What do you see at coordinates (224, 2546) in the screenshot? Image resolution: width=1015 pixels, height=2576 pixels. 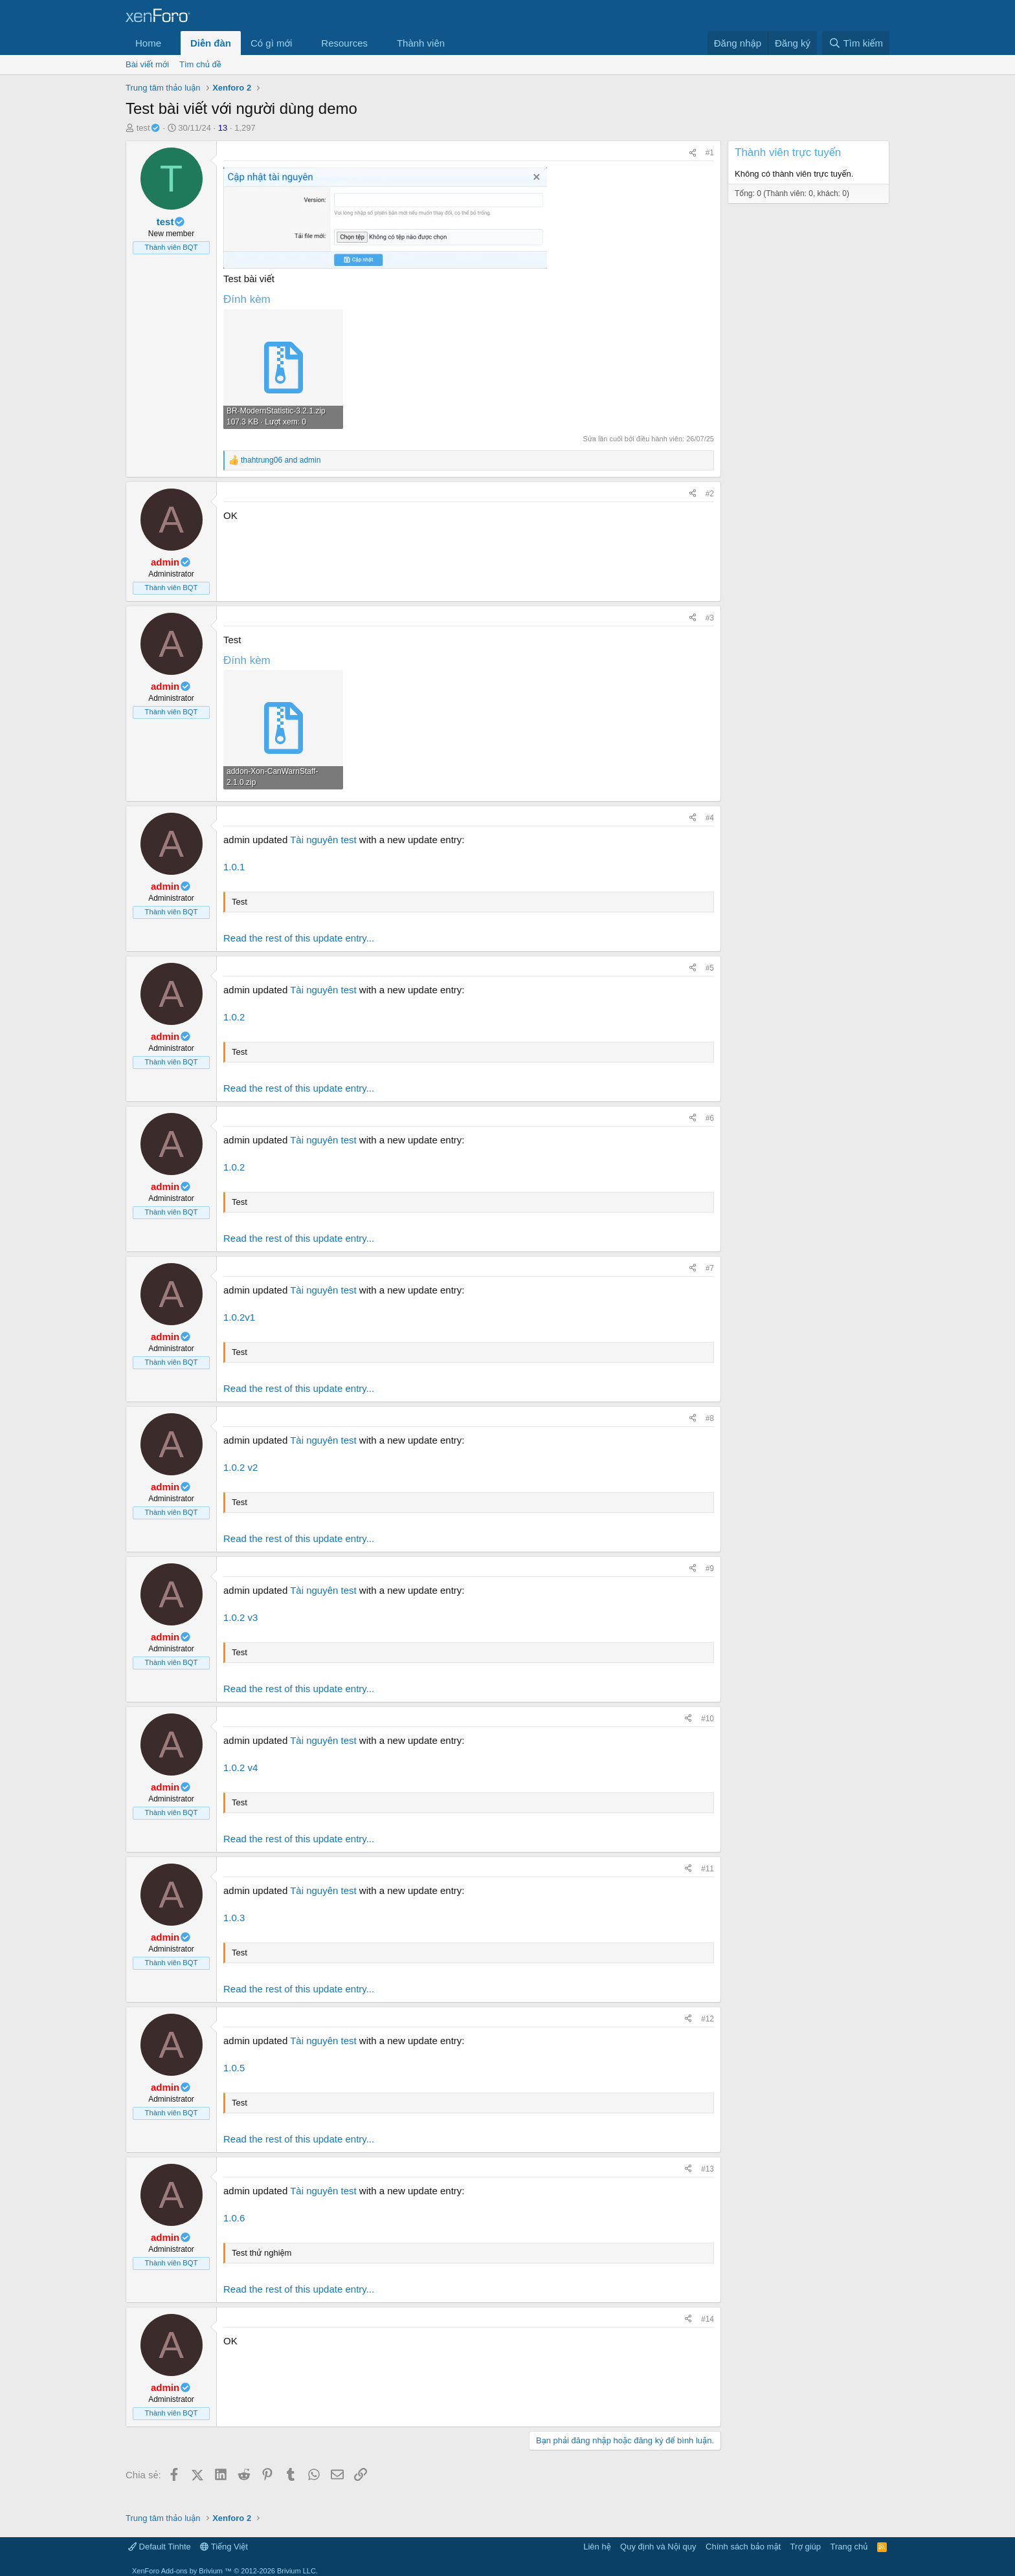 I see `Tiếng Việt` at bounding box center [224, 2546].